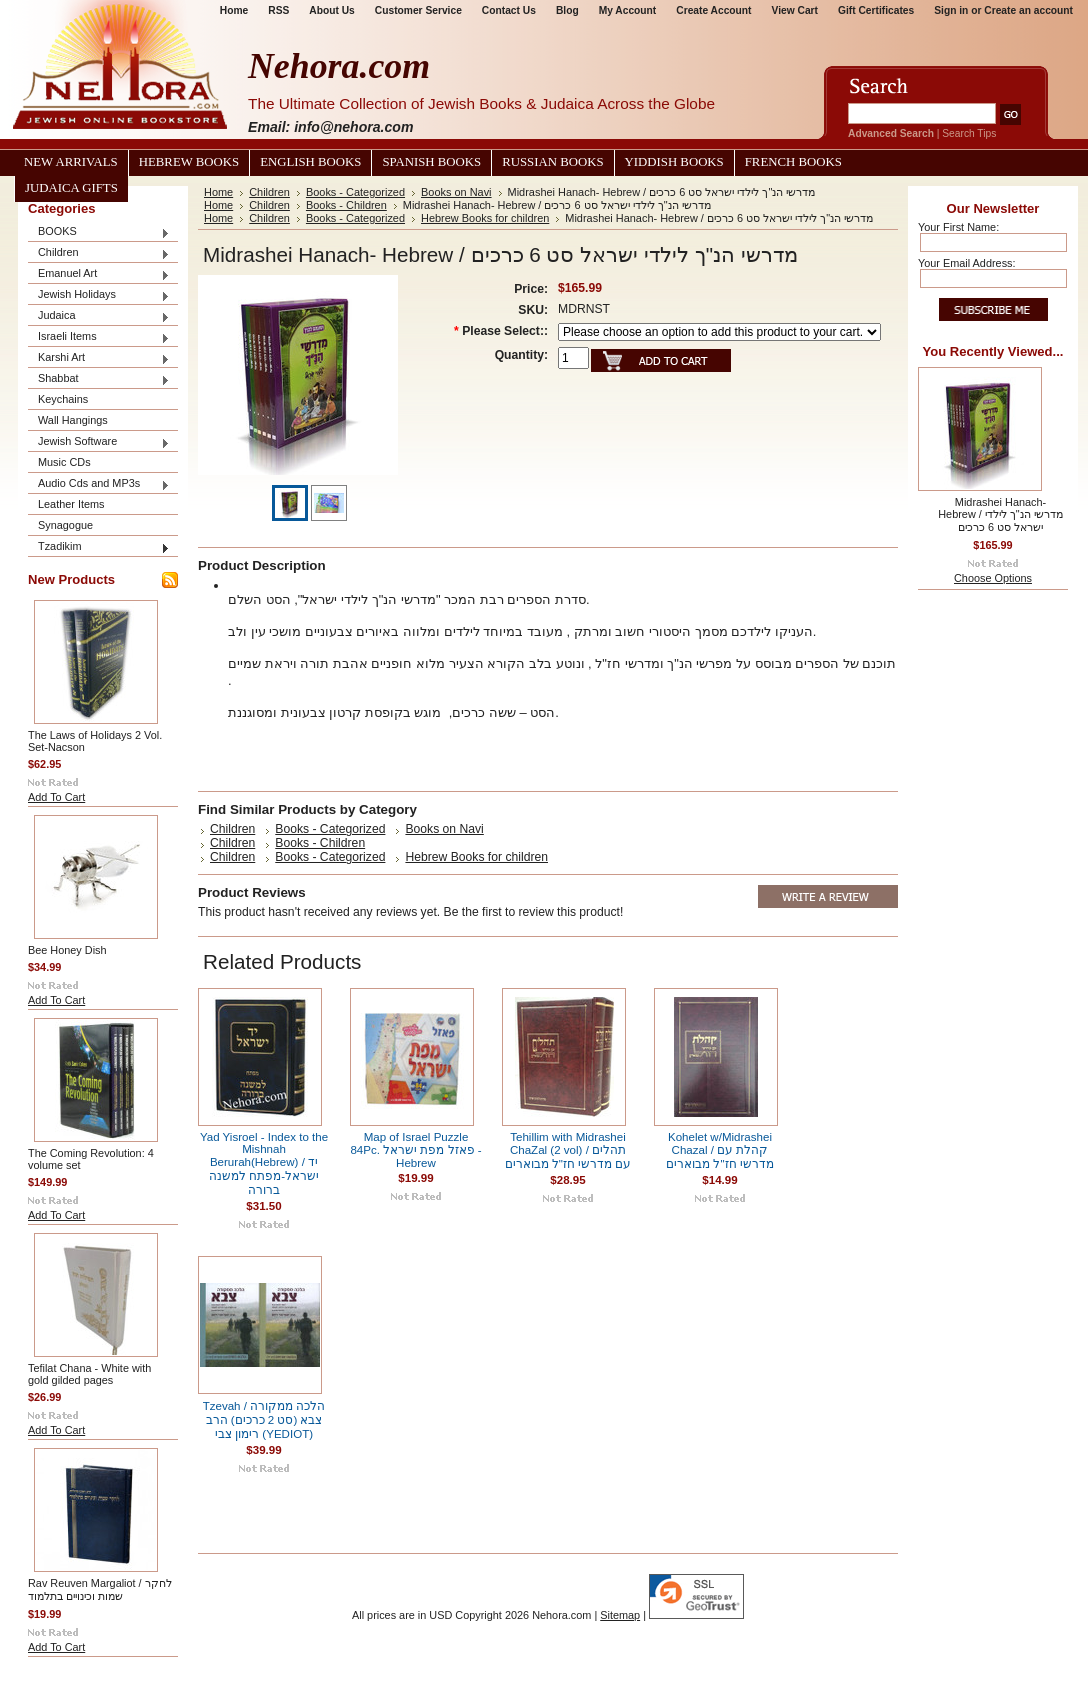 Image resolution: width=1088 pixels, height=1682 pixels. Describe the element at coordinates (189, 162) in the screenshot. I see `Hebrew Books` at that location.